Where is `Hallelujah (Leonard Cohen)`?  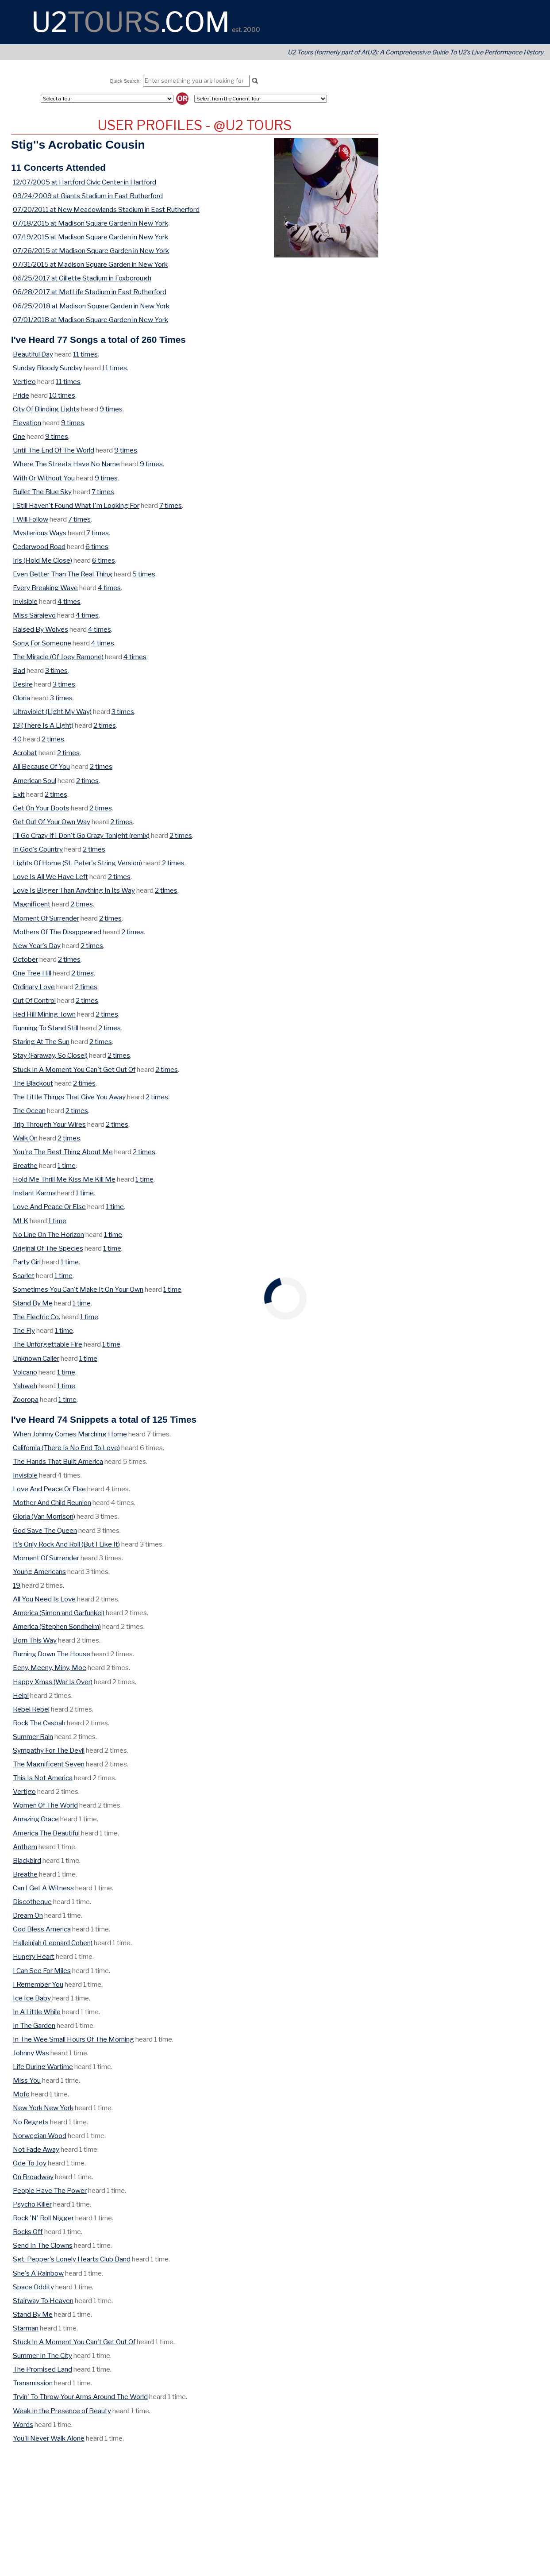
Hallelujah (Leonard Cohen) is located at coordinates (52, 1943).